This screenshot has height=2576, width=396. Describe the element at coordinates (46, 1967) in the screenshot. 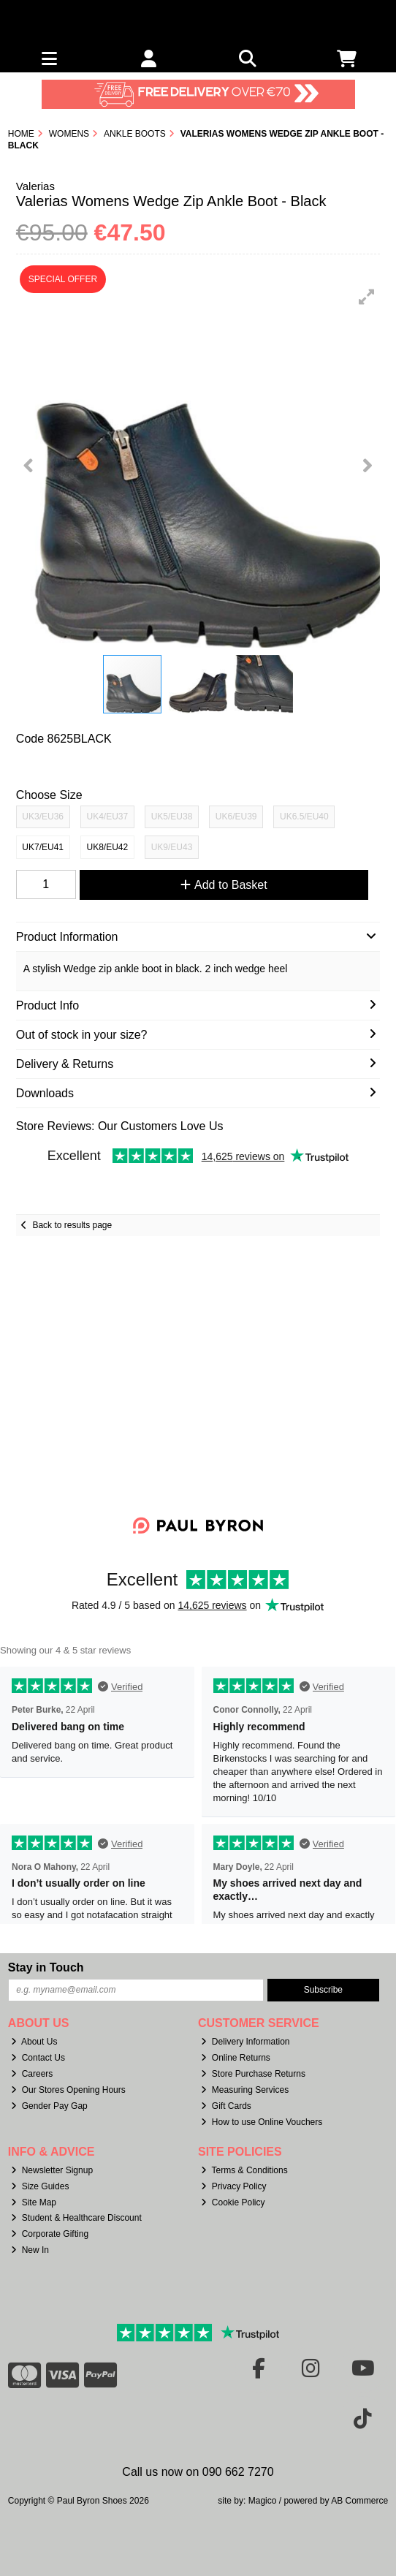

I see `Stay in Touch` at that location.